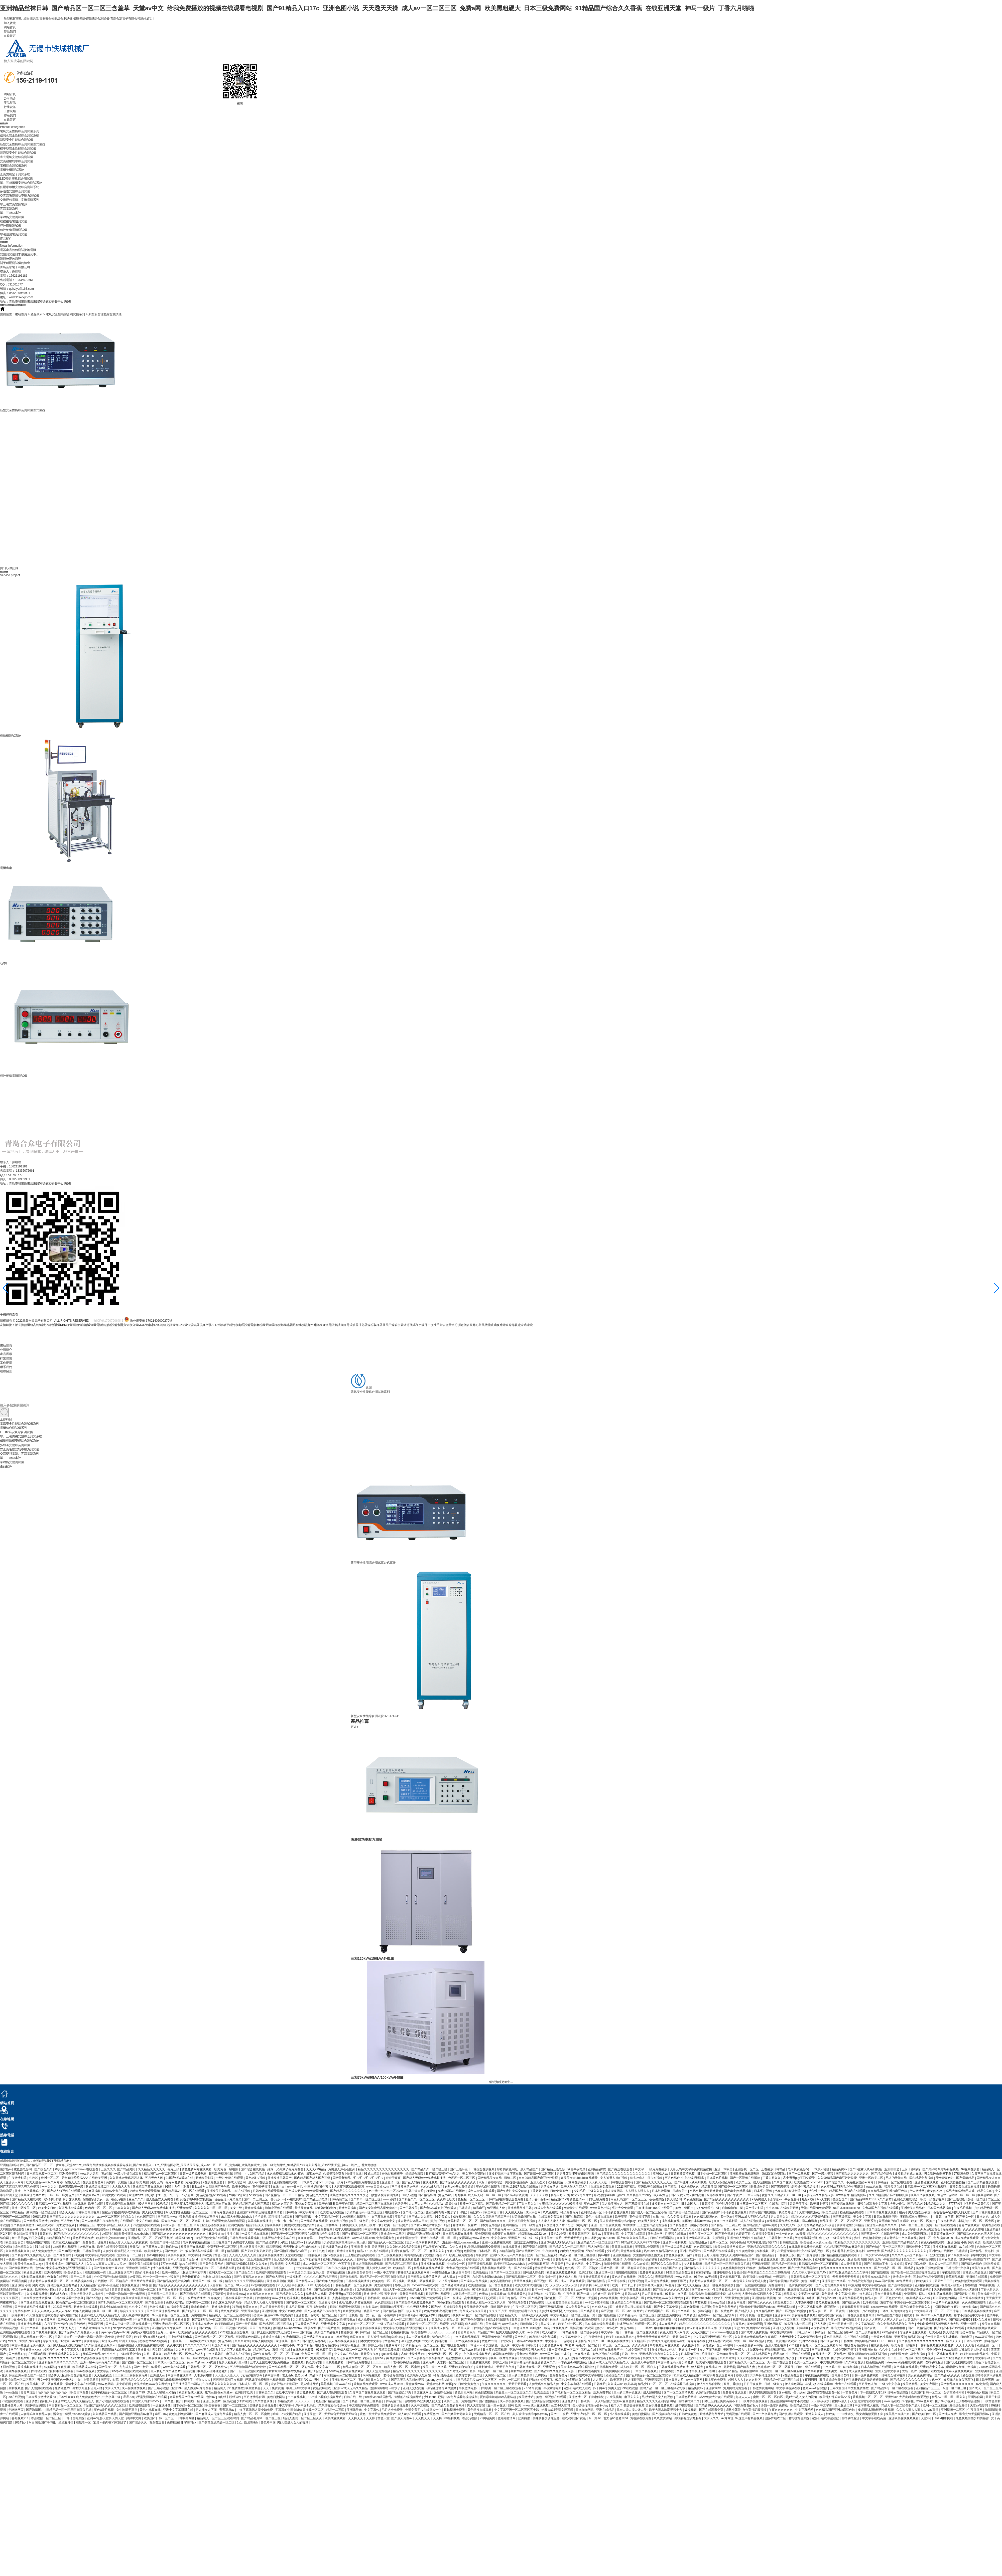 Image resolution: width=1002 pixels, height=2576 pixels. Describe the element at coordinates (599, 2259) in the screenshot. I see `欧洲一区二区视频` at that location.